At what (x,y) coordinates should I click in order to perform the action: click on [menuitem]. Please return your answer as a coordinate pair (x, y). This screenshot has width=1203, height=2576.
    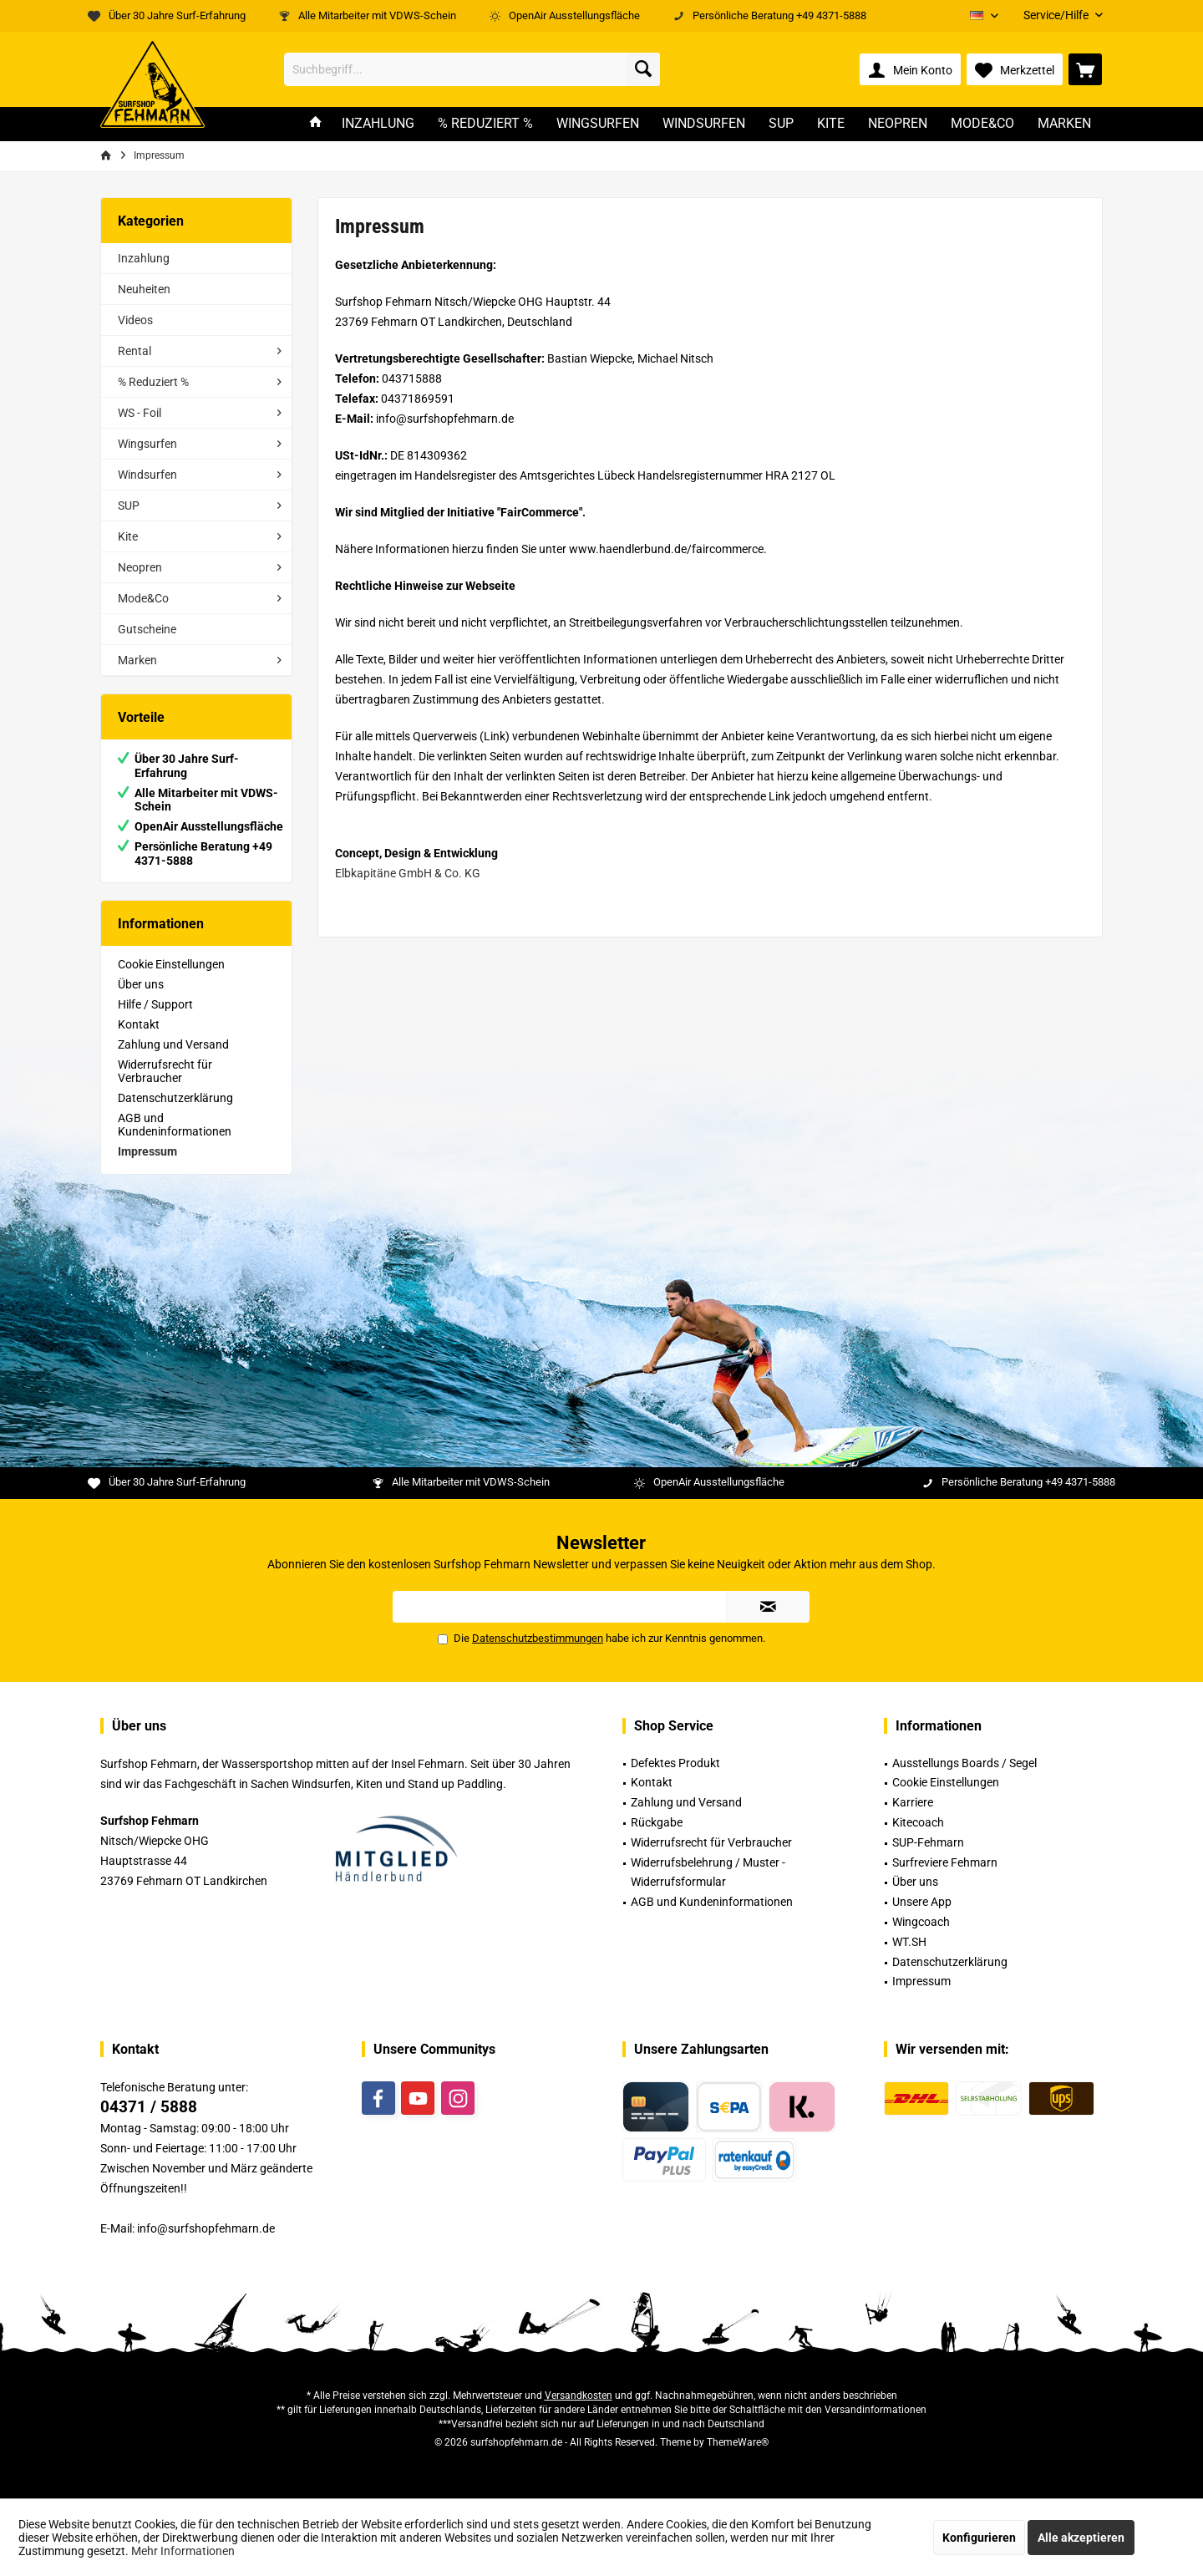
    Looking at the image, I should click on (1057, 15).